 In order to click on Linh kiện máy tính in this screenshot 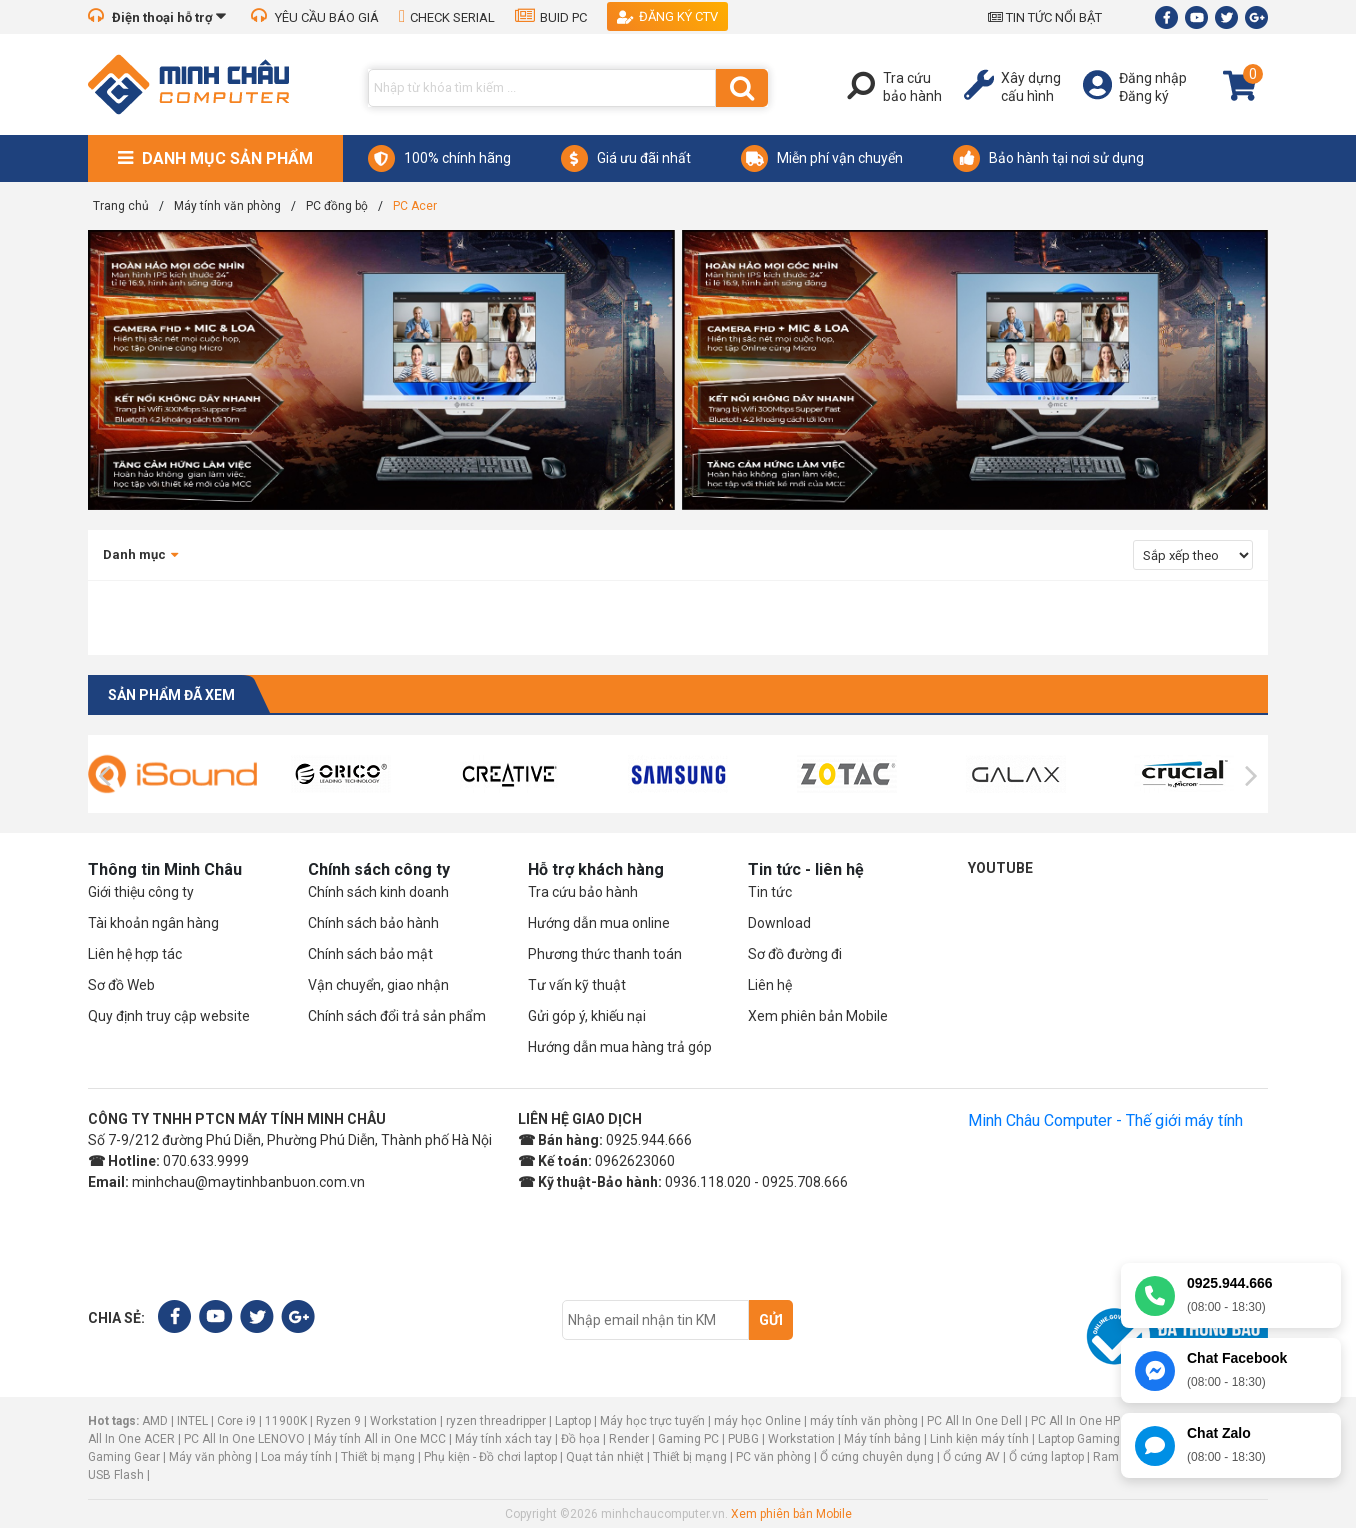, I will do `click(979, 1439)`.